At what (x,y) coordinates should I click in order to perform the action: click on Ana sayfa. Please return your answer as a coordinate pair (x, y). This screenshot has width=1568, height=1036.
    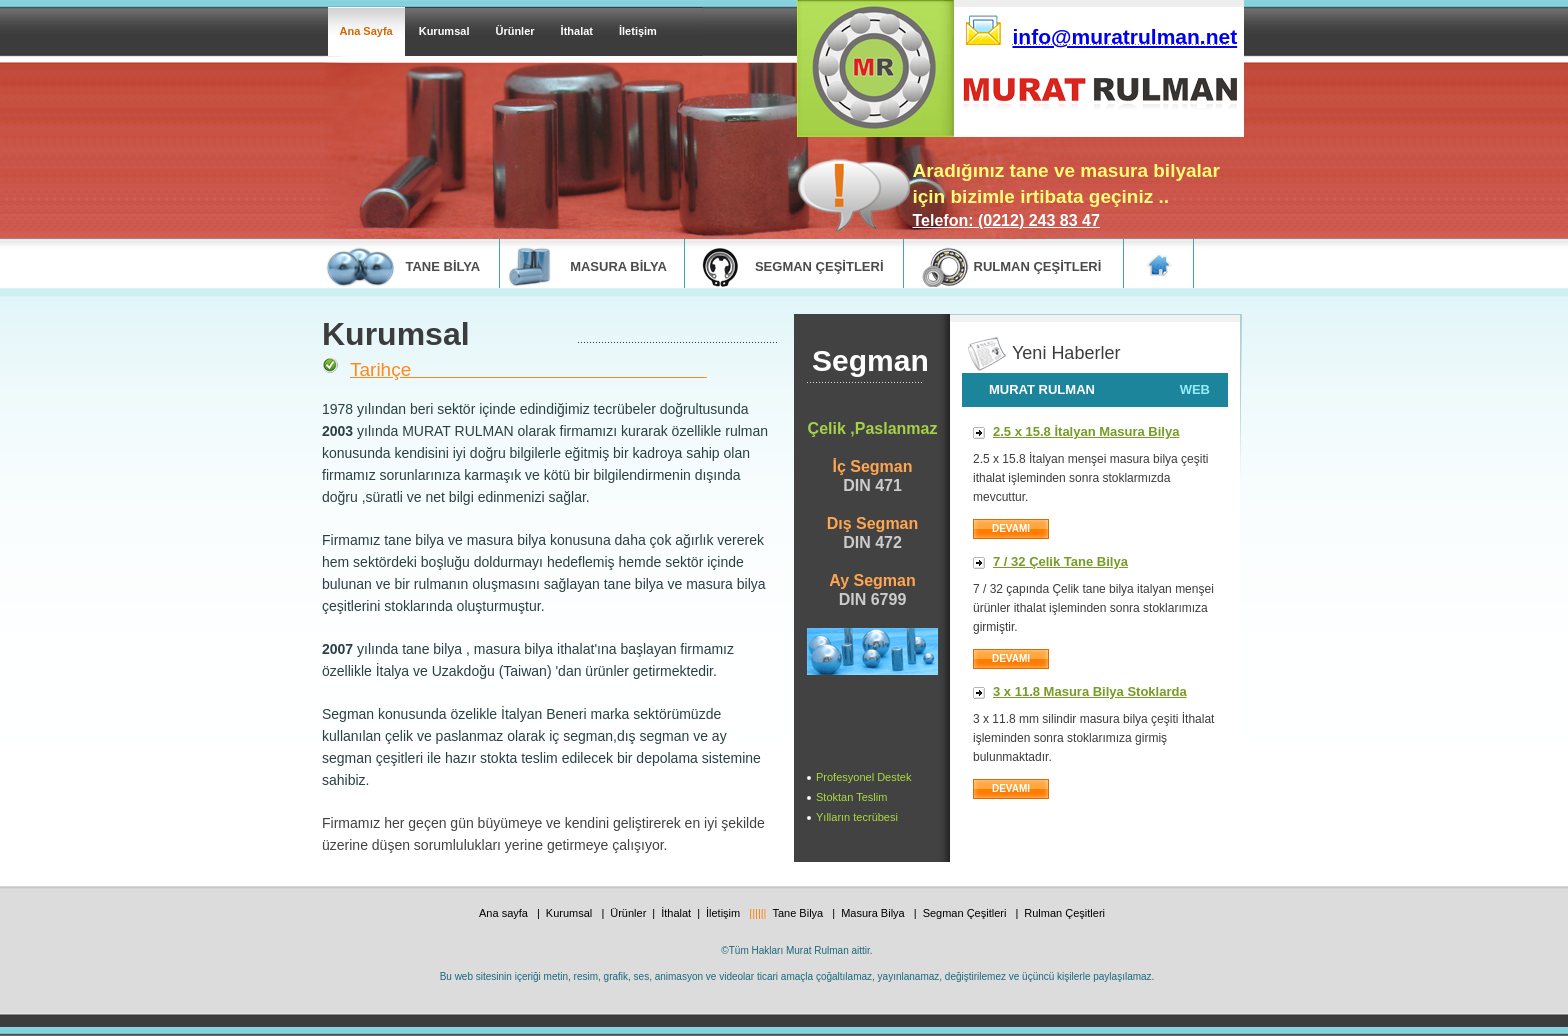
    Looking at the image, I should click on (505, 913).